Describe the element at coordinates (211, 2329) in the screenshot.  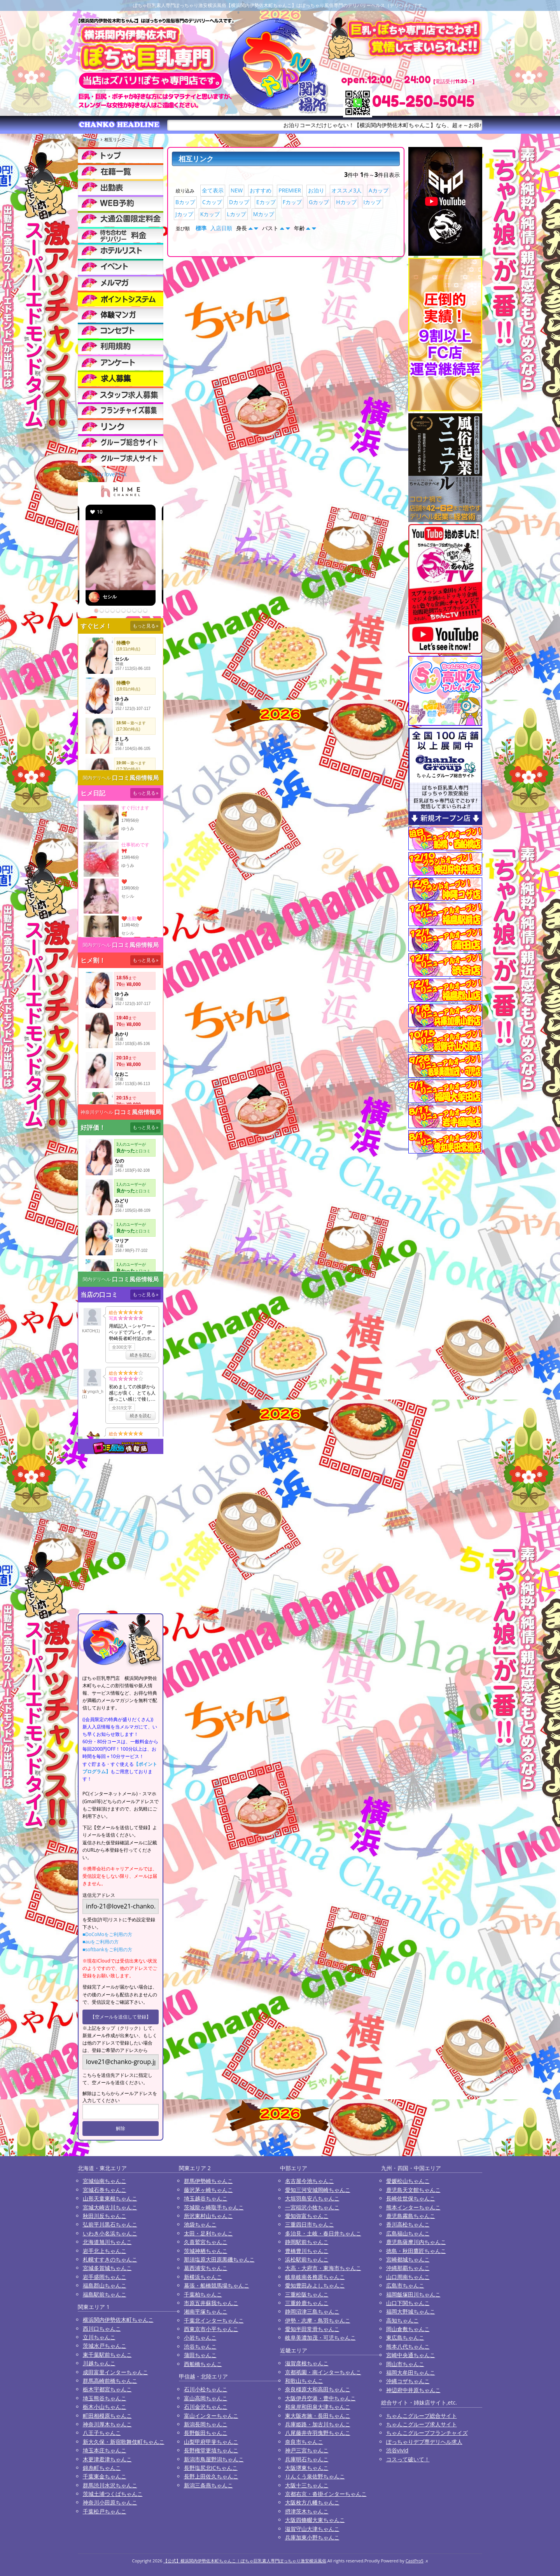
I see `西東京市小平ちゃんこ` at that location.